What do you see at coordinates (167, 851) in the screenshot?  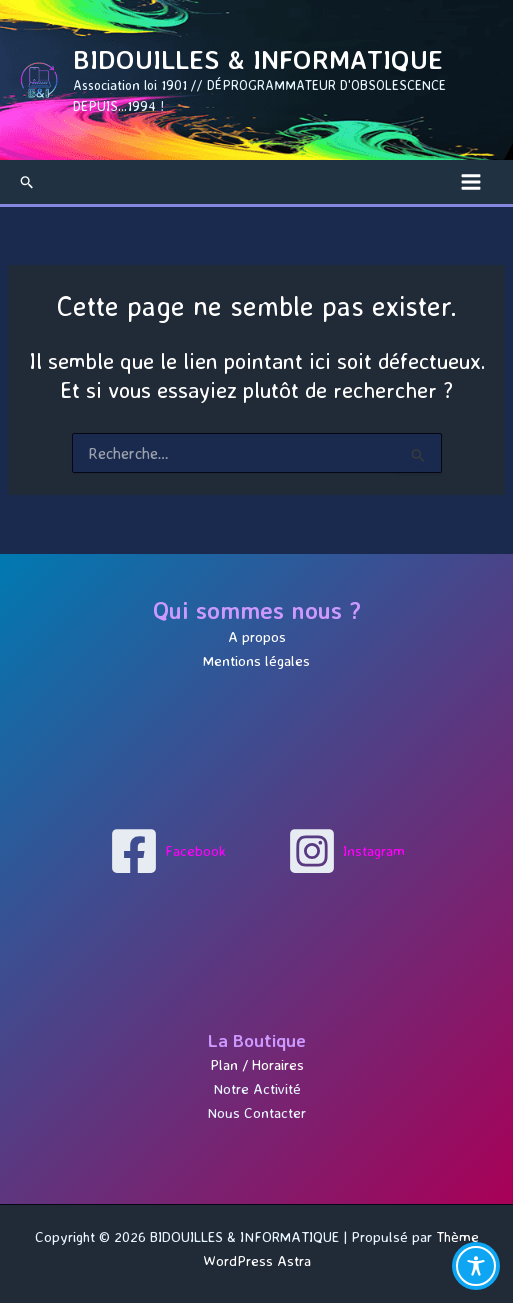 I see `[Facebook]` at bounding box center [167, 851].